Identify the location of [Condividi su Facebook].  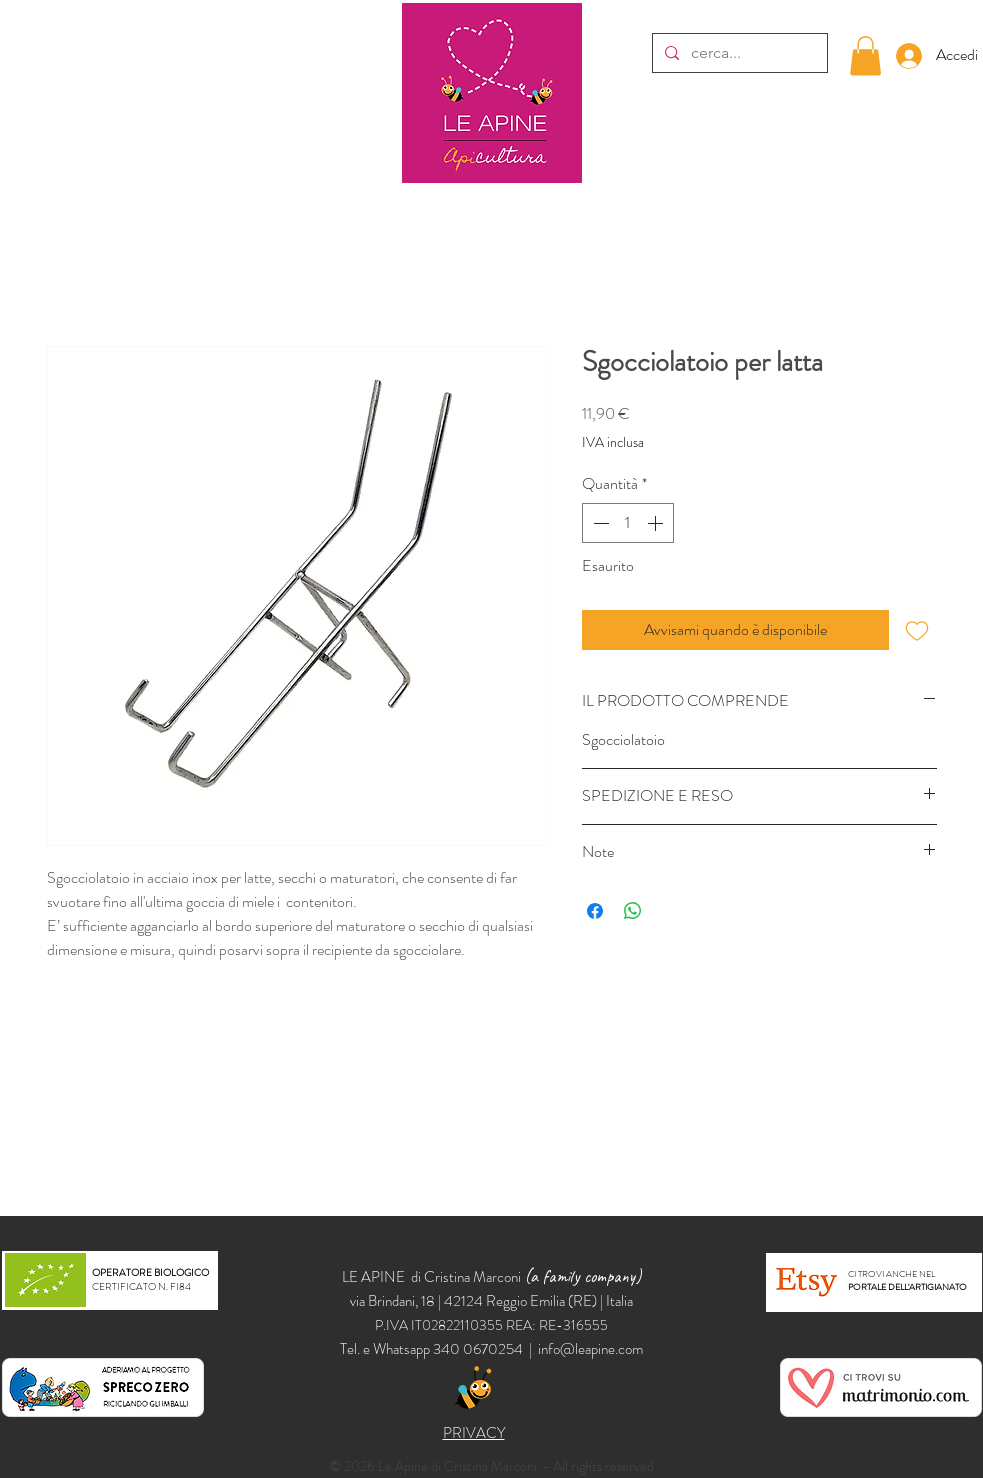
(595, 911).